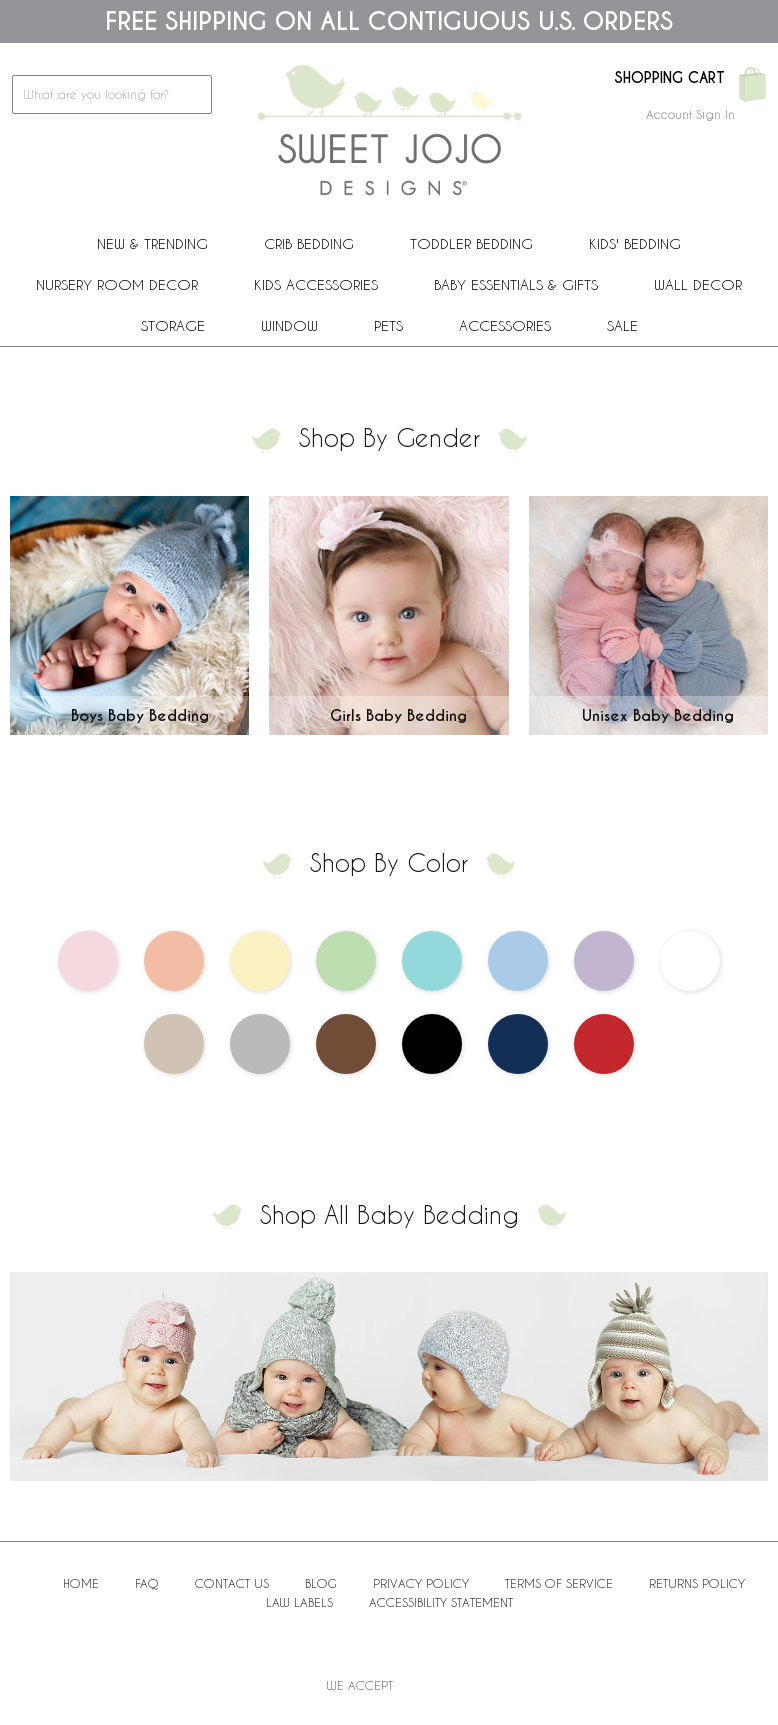 Image resolution: width=778 pixels, height=1725 pixels. Describe the element at coordinates (559, 1583) in the screenshot. I see `Terms of Service` at that location.